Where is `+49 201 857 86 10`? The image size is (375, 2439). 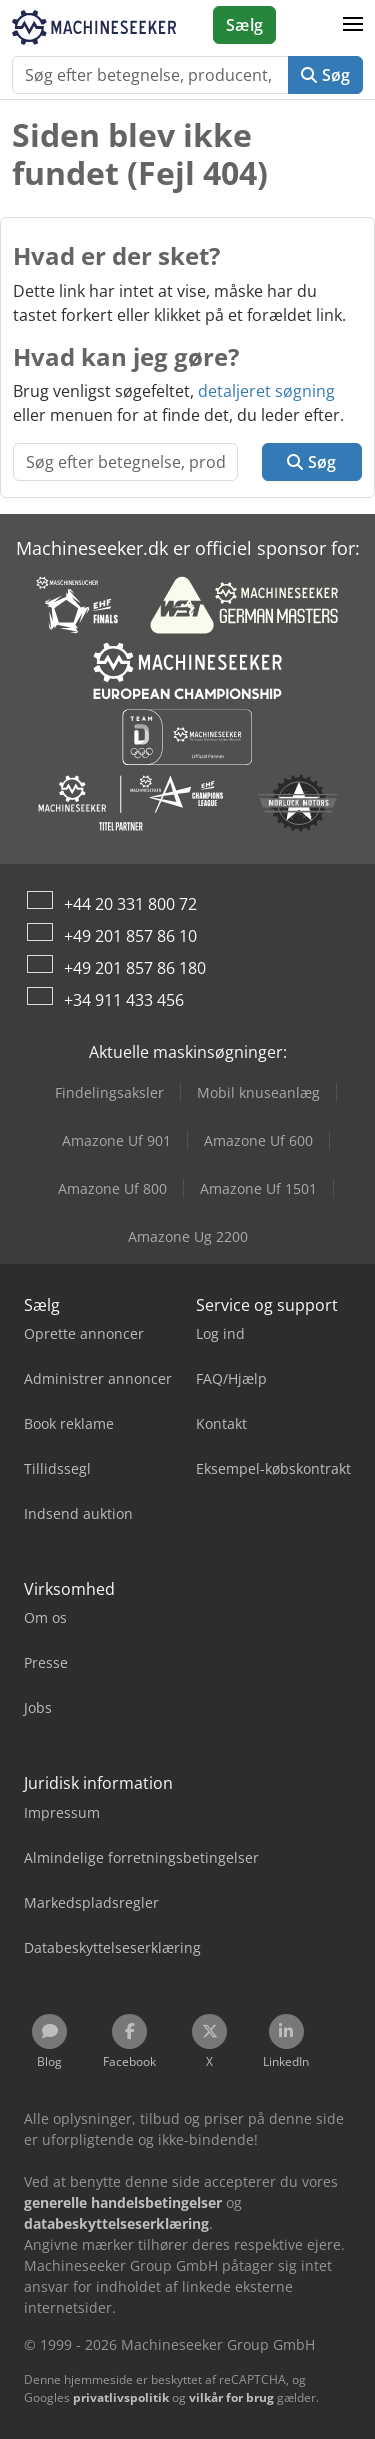 +49 201 857 86 10 is located at coordinates (130, 936).